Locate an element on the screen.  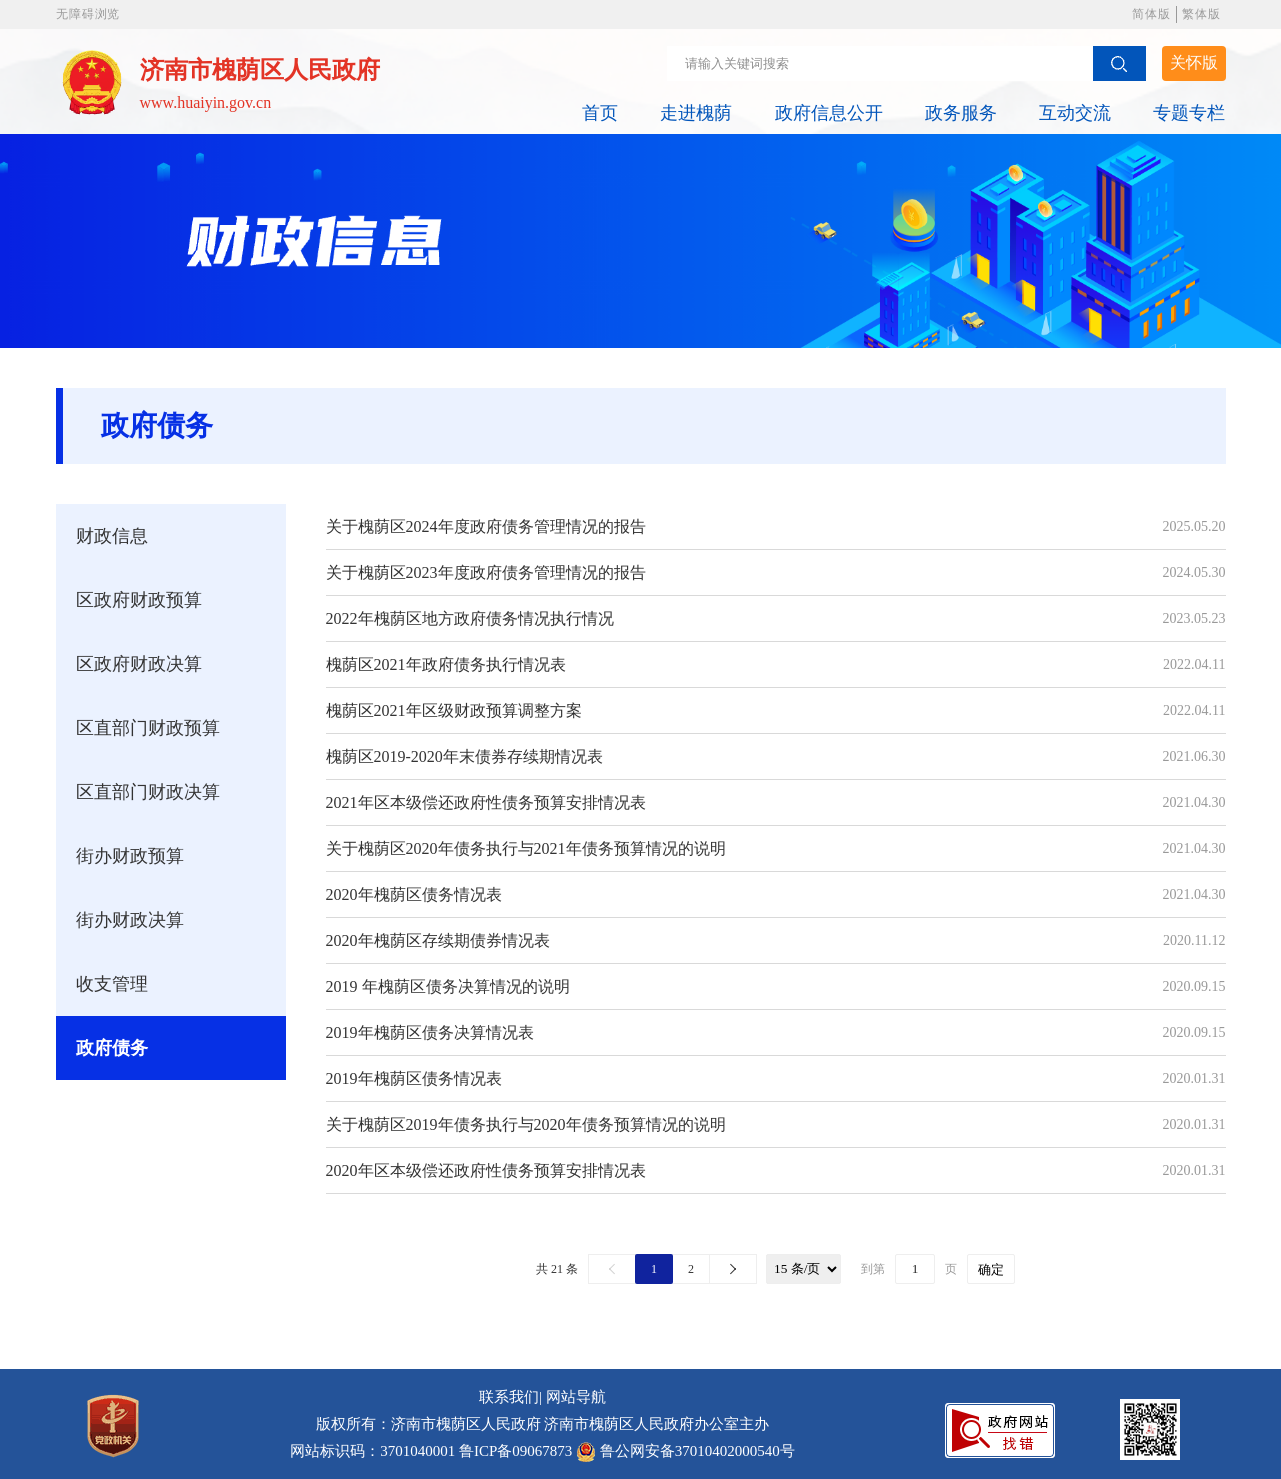
繁体版 is located at coordinates (1201, 14).